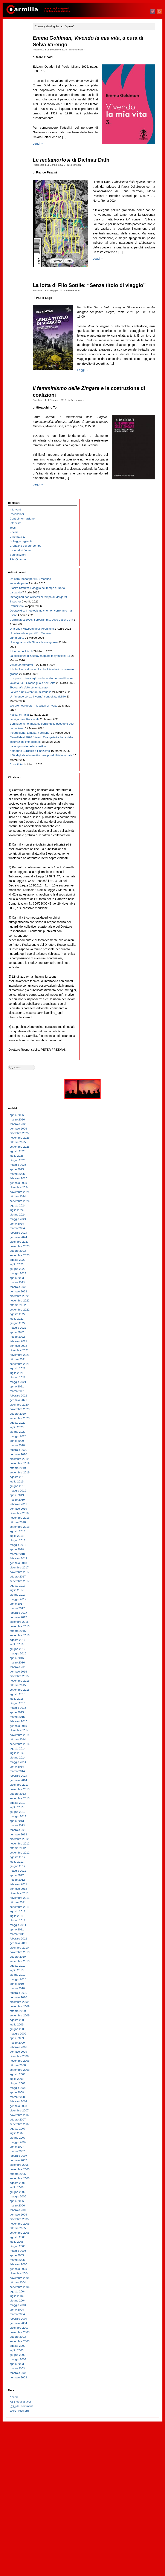 This screenshot has width=165, height=2576. I want to click on ottobre 2025, so click(18, 1296).